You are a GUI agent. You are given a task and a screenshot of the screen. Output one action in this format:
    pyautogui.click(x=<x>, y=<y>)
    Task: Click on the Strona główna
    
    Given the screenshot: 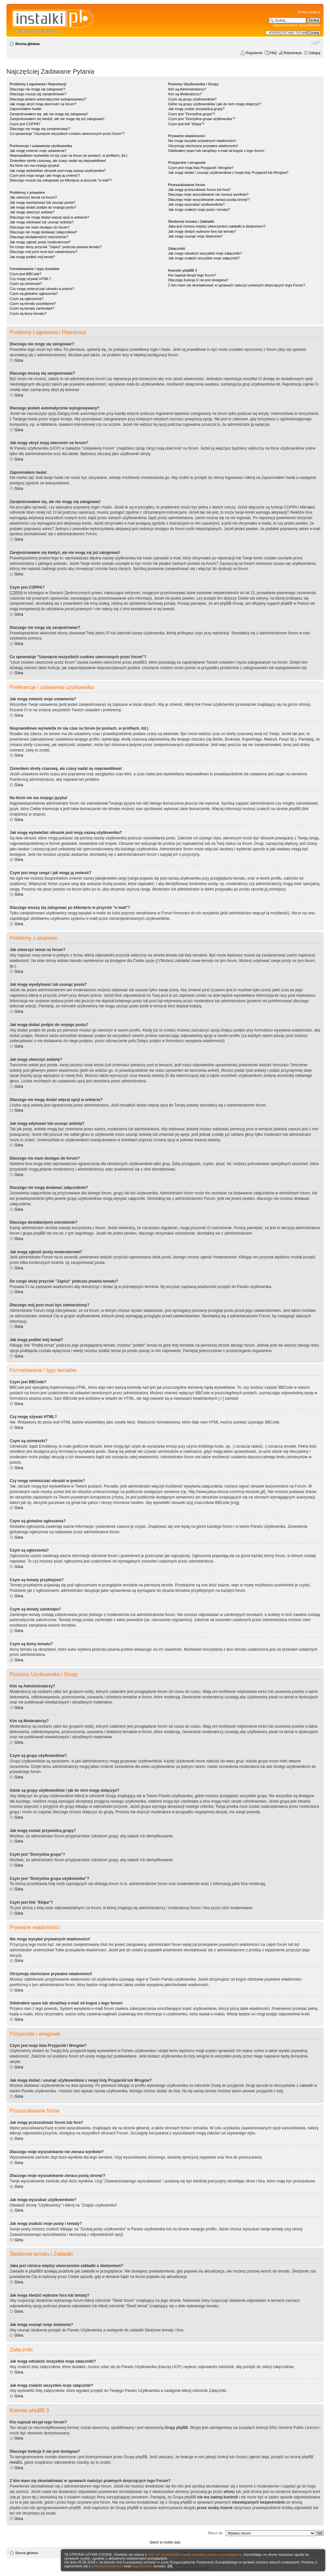 What is the action you would take?
    pyautogui.click(x=27, y=44)
    